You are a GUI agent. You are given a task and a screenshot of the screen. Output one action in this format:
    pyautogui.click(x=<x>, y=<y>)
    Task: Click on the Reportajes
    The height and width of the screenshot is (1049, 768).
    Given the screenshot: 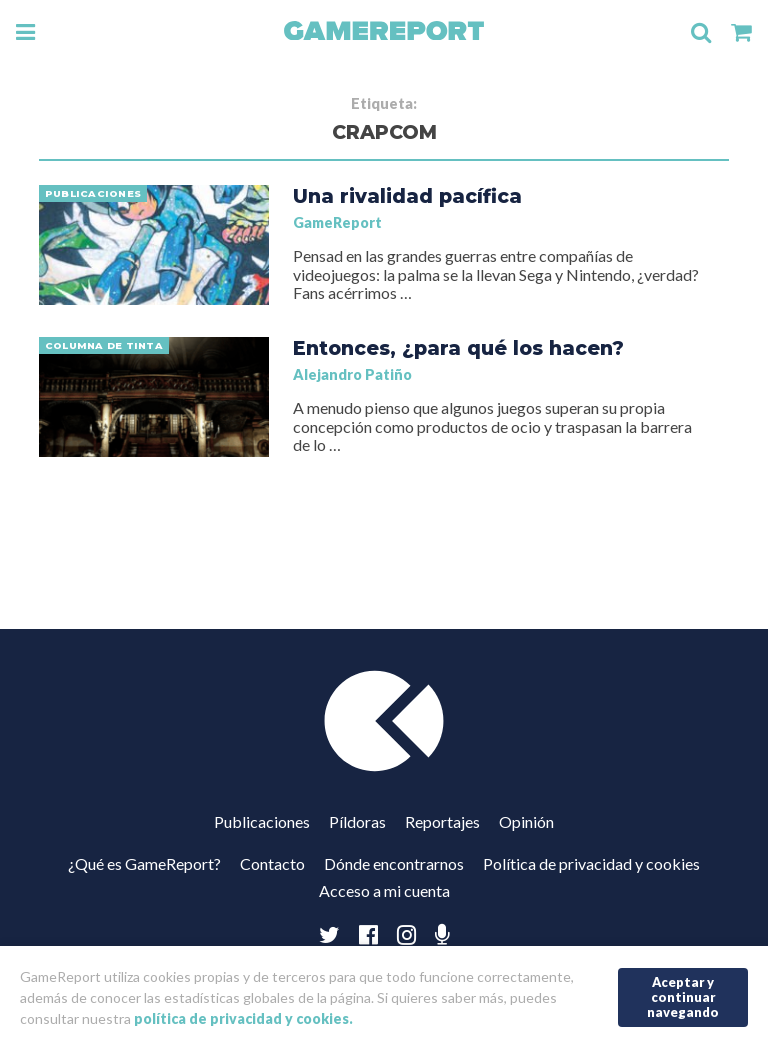 What is the action you would take?
    pyautogui.click(x=442, y=821)
    